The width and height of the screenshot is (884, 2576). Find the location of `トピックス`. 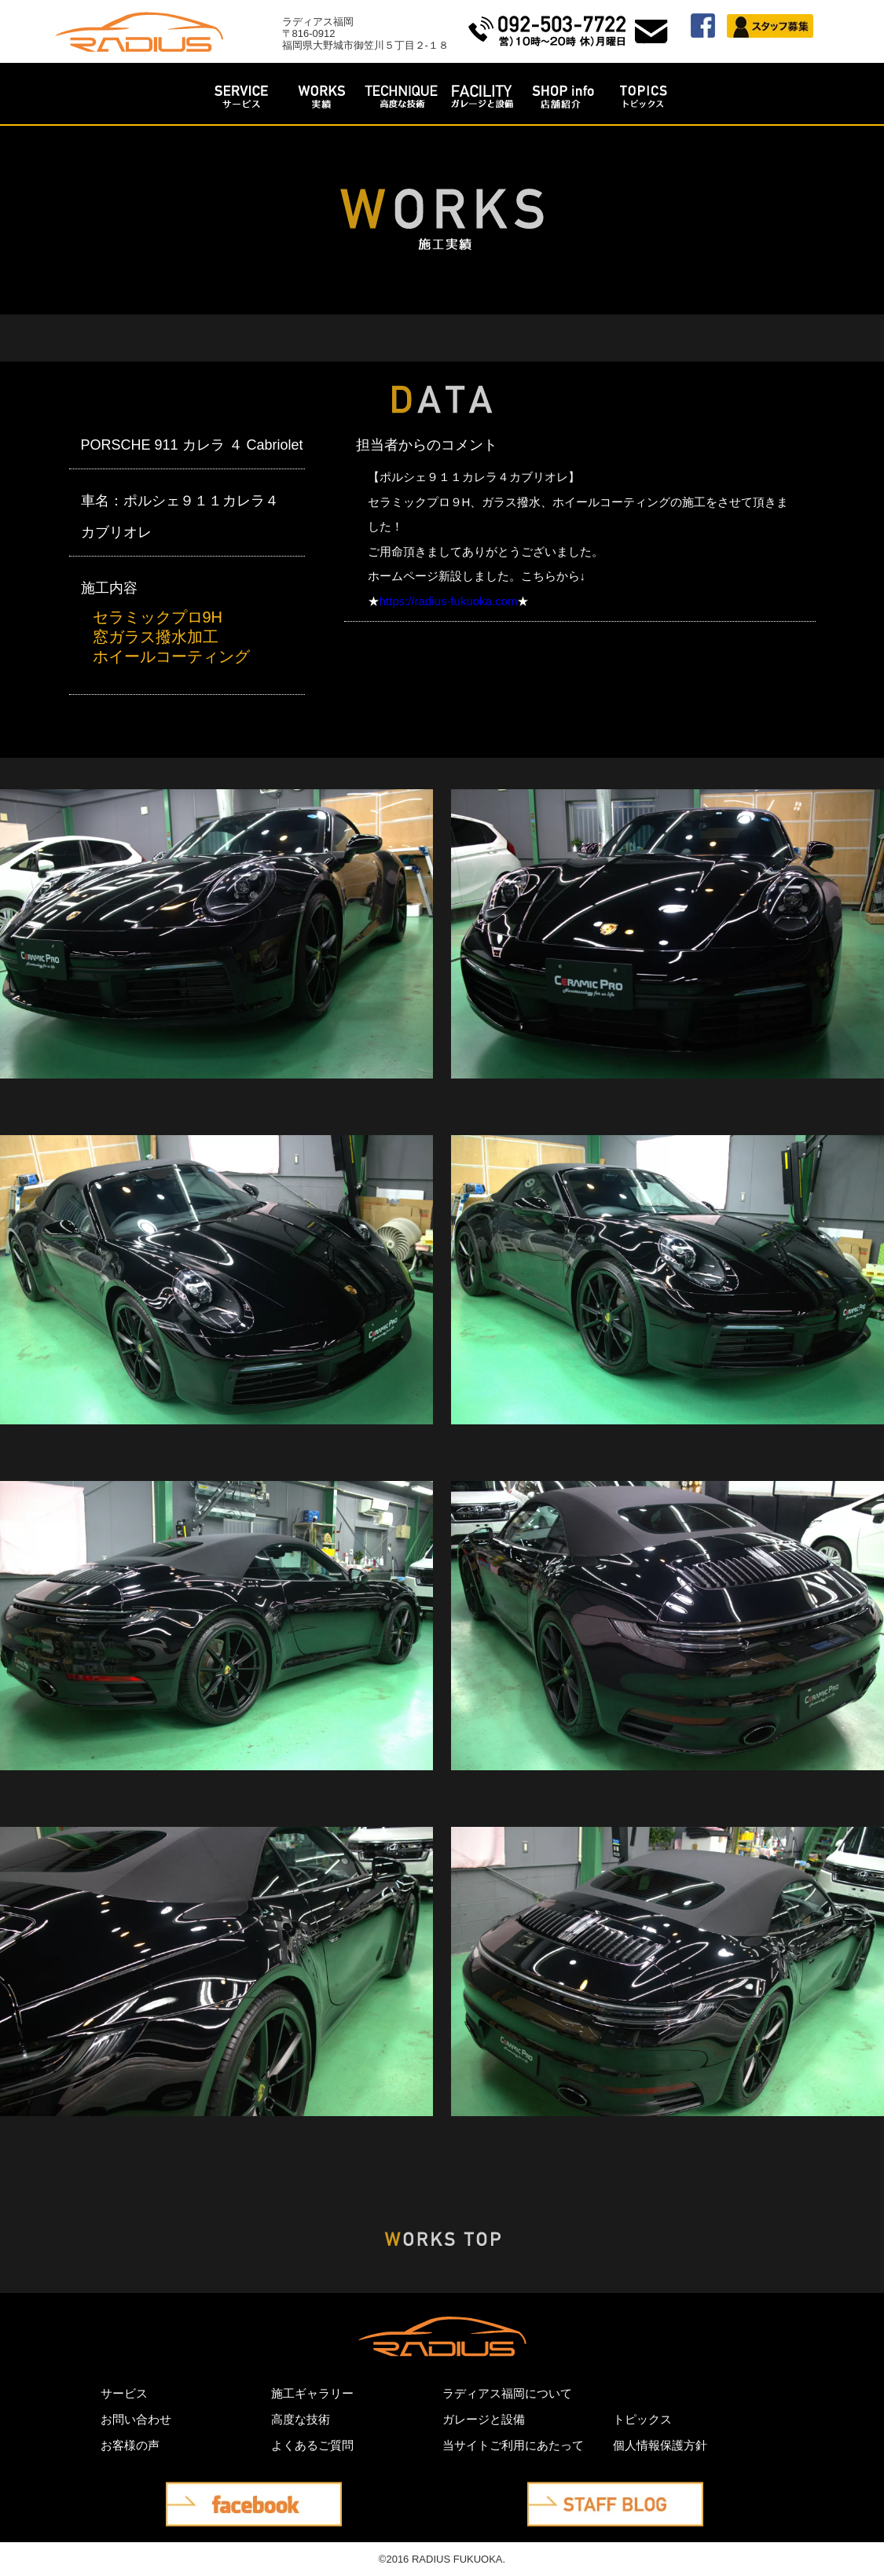

トピックス is located at coordinates (642, 2419).